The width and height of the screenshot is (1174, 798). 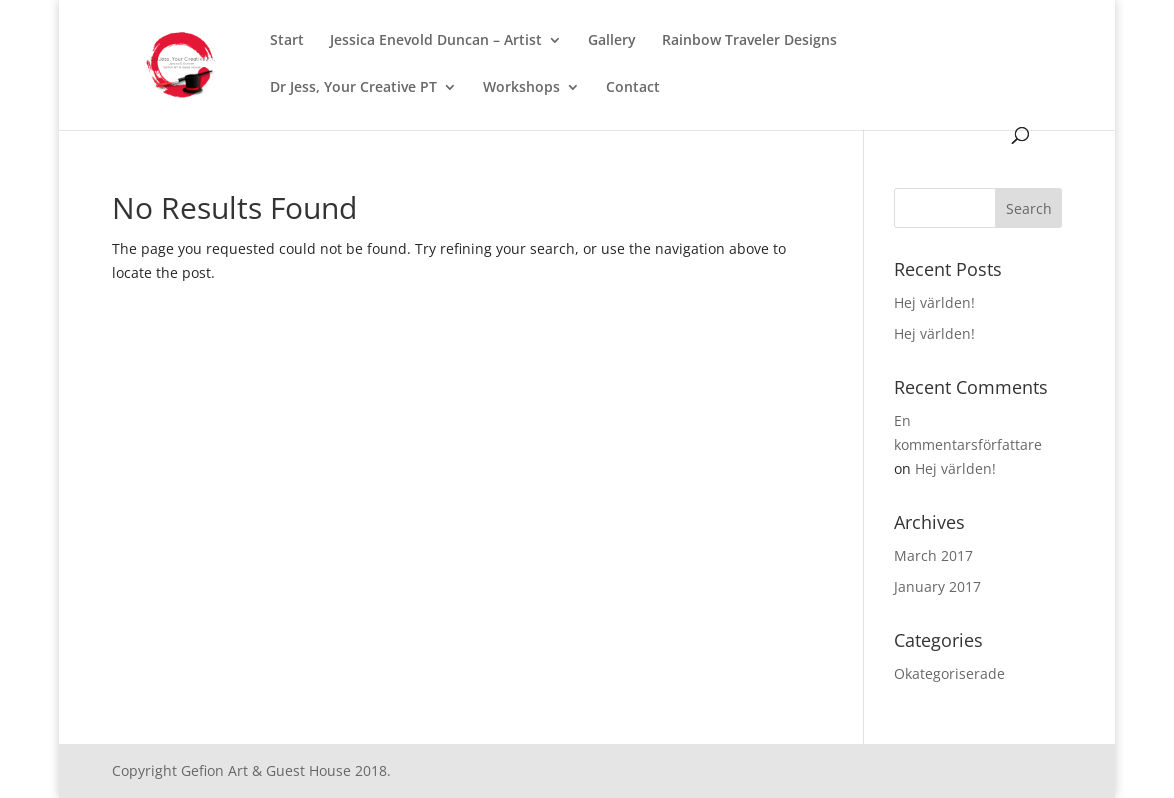 What do you see at coordinates (949, 673) in the screenshot?
I see `Okategoriserade` at bounding box center [949, 673].